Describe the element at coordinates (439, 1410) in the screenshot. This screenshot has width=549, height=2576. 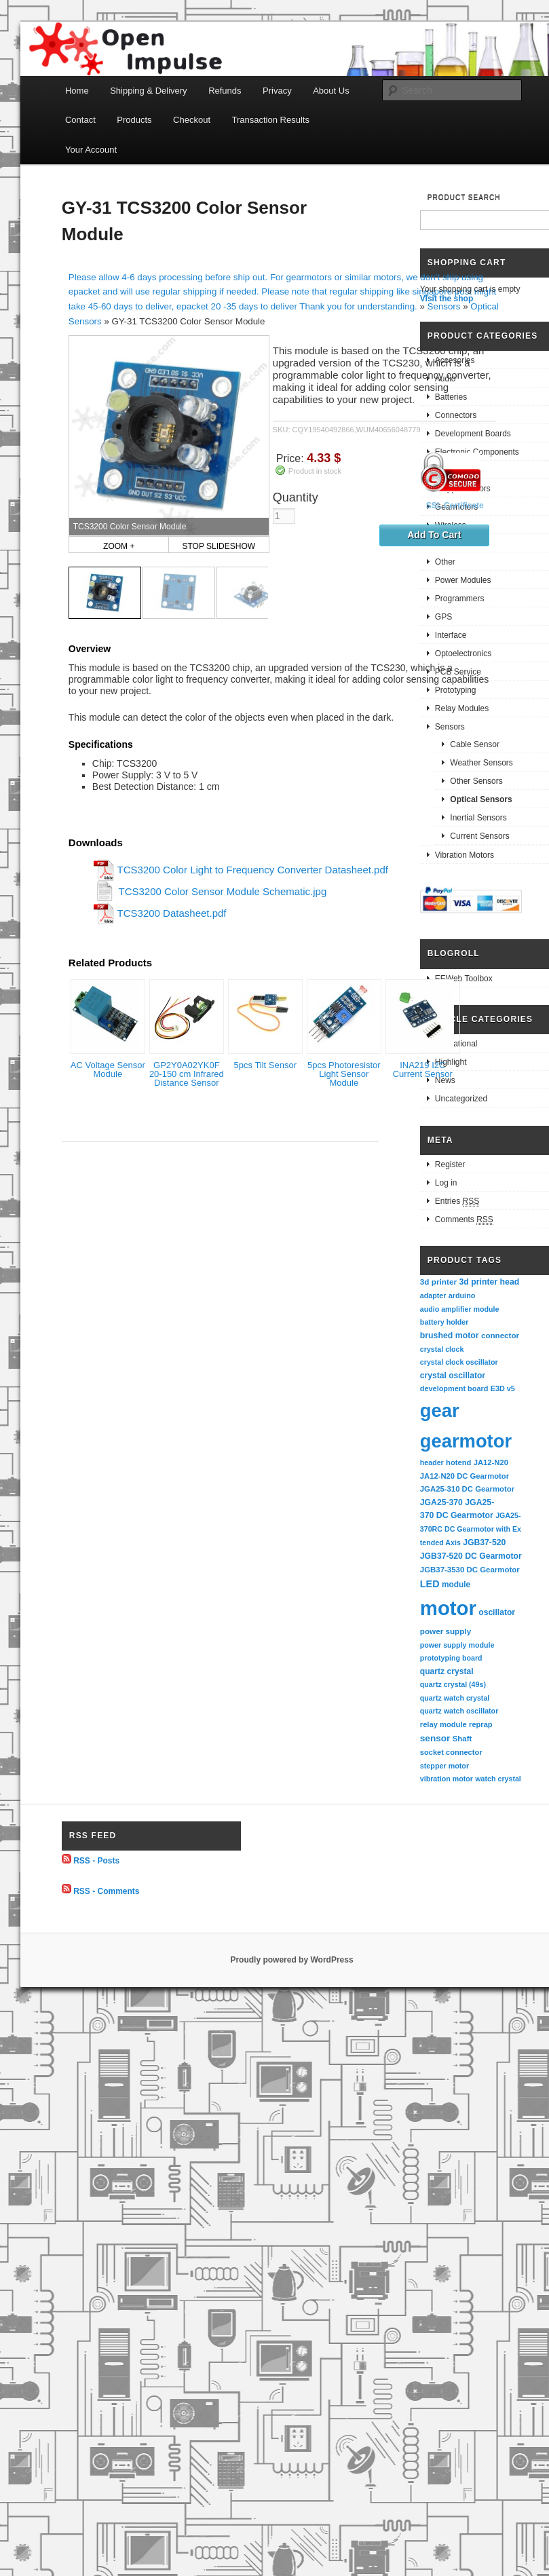
I see `gear` at that location.